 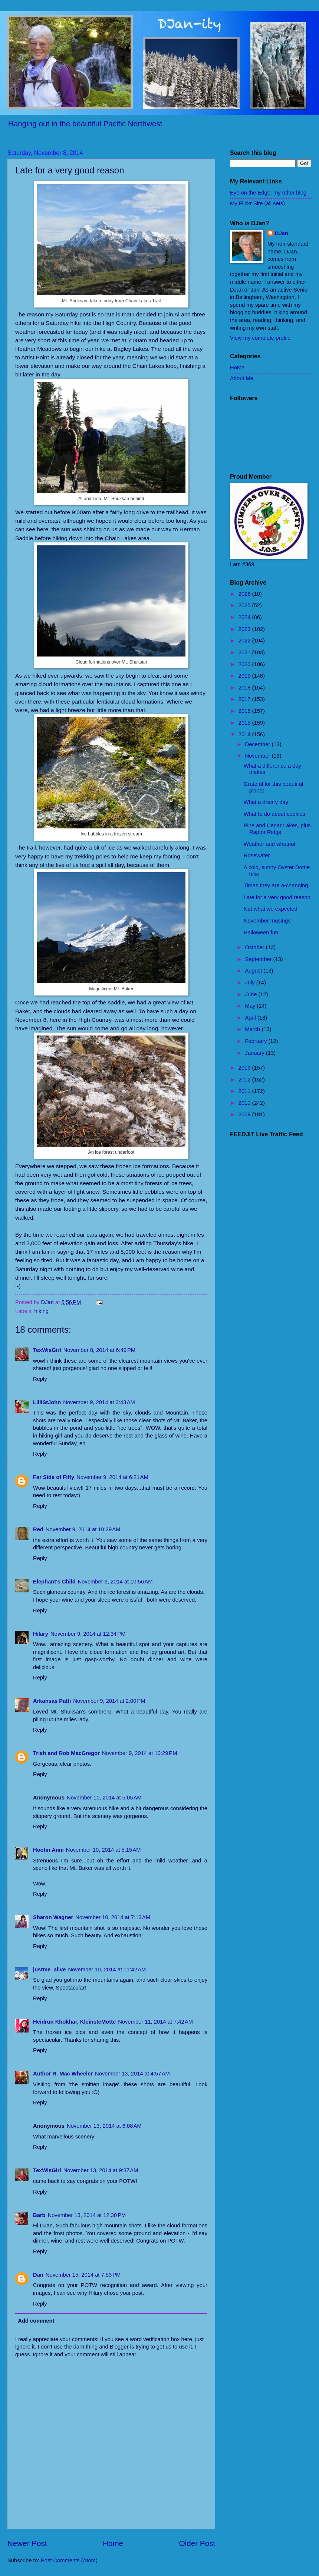 I want to click on Heidrun Khokhar, KleinsteMotte, so click(x=74, y=2022).